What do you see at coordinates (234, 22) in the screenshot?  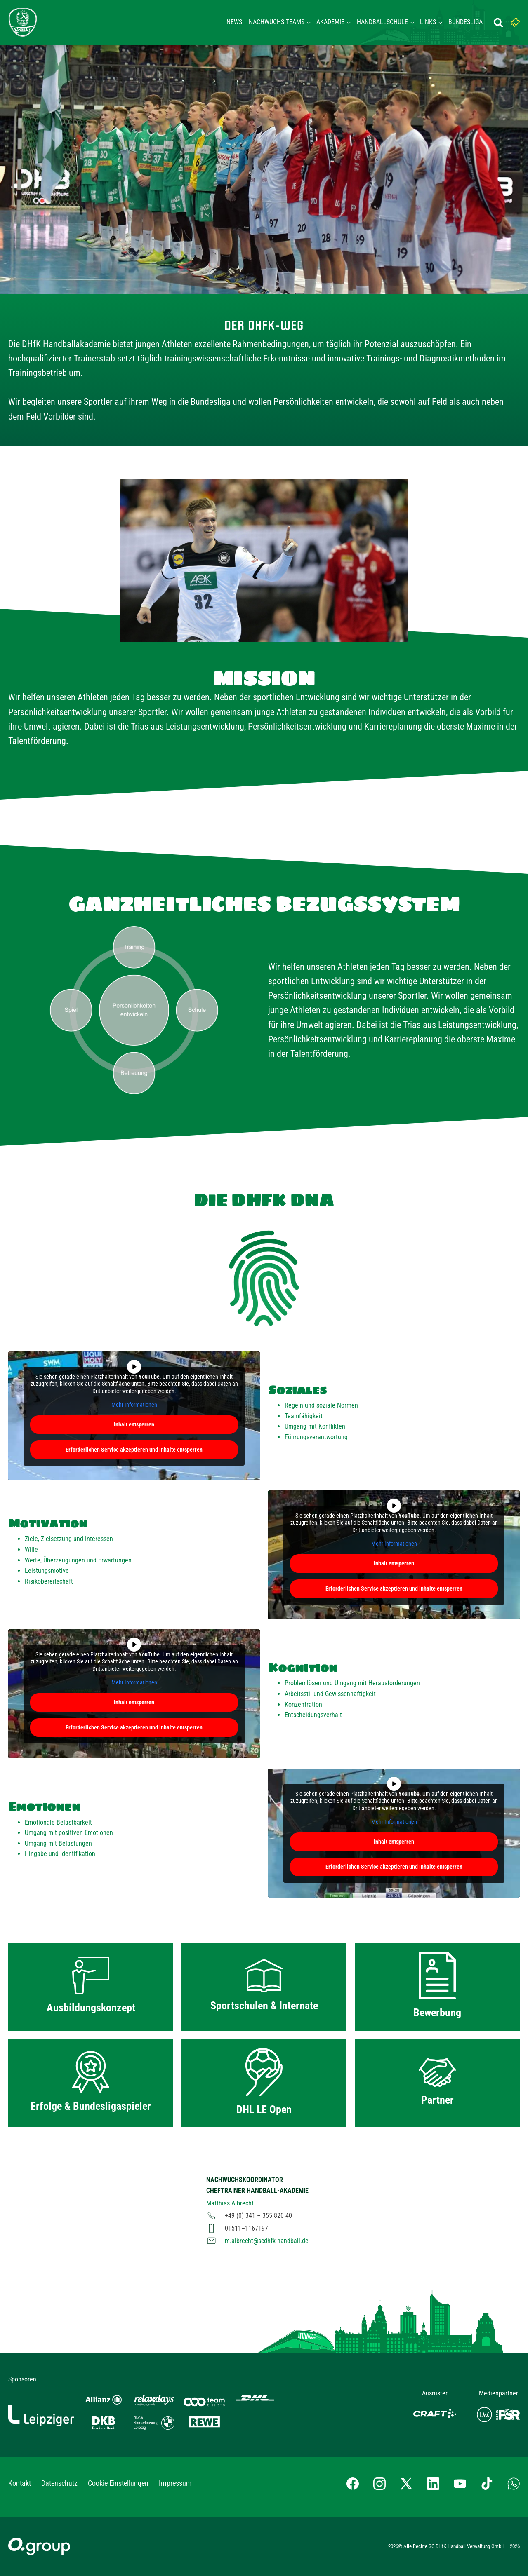 I see `News` at bounding box center [234, 22].